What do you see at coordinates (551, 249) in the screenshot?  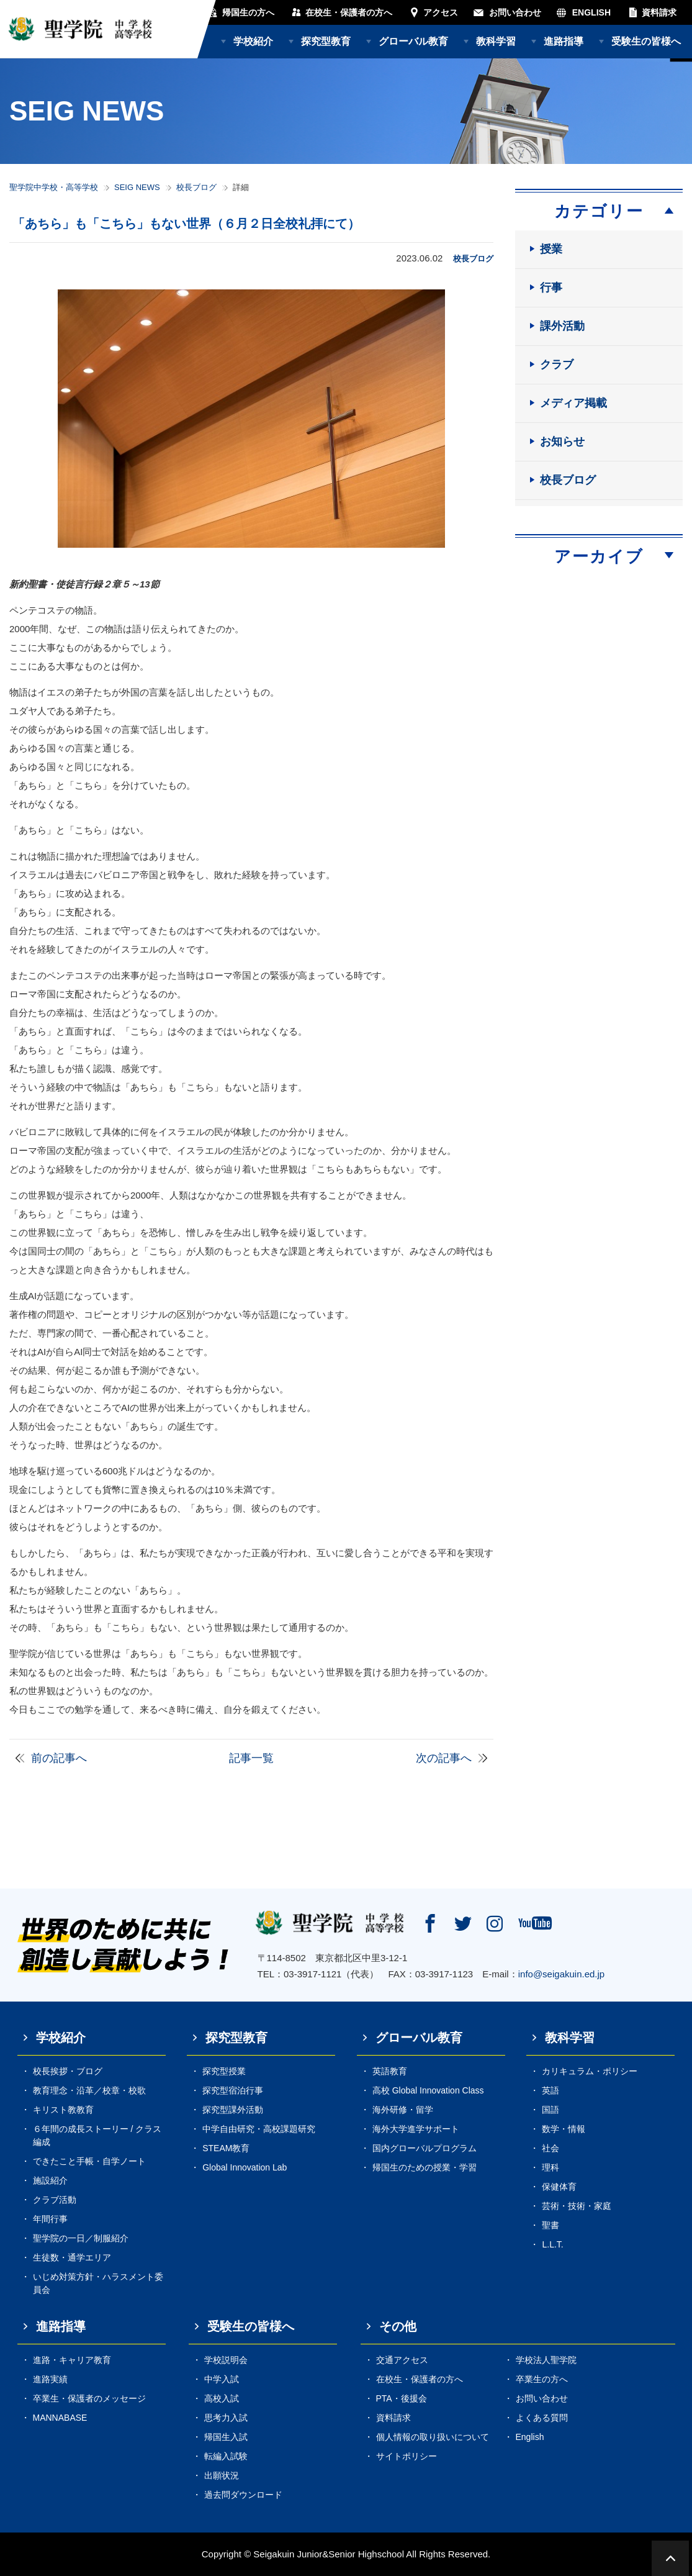 I see `授業` at bounding box center [551, 249].